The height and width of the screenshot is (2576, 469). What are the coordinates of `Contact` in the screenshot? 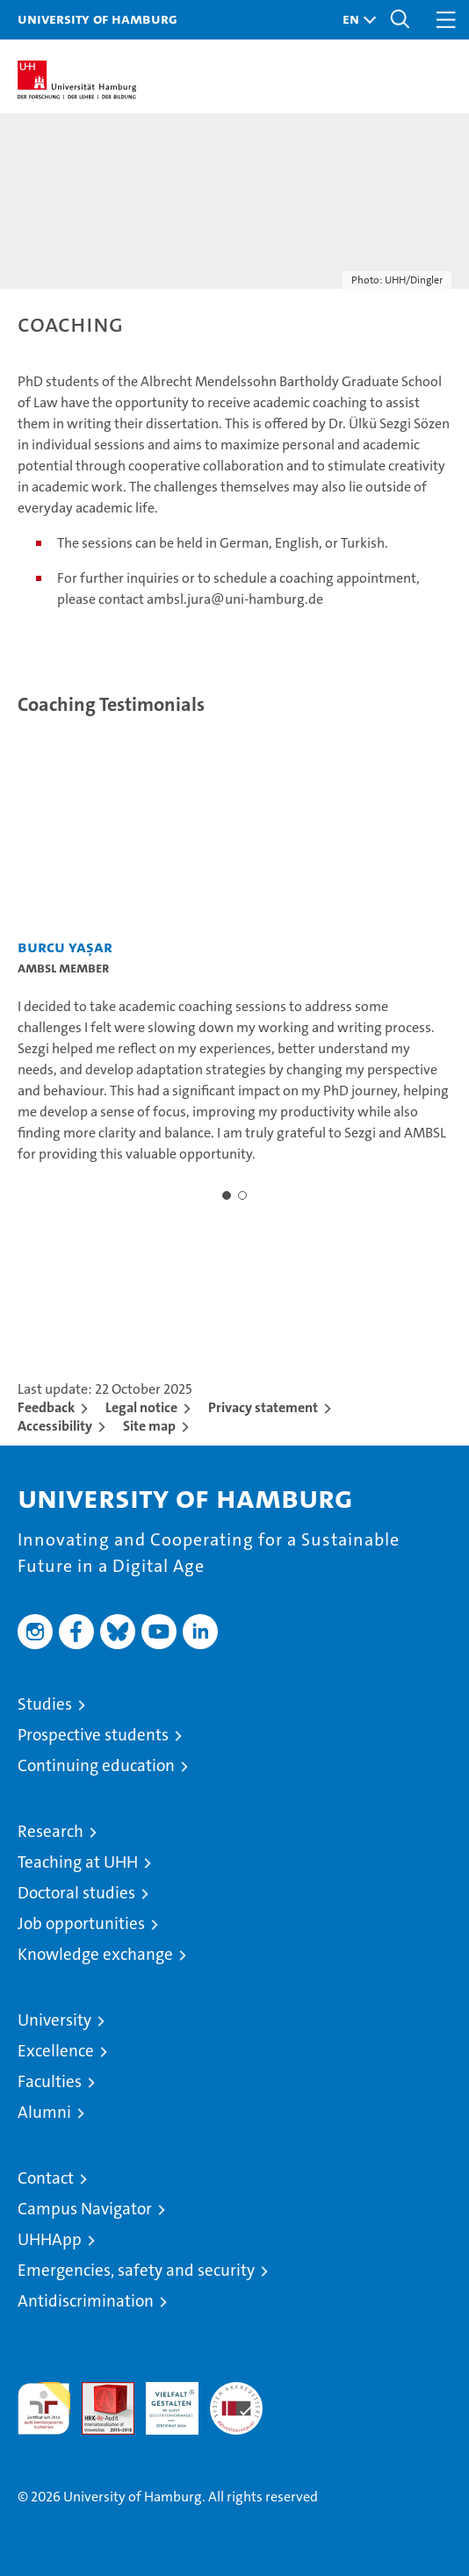 It's located at (46, 2178).